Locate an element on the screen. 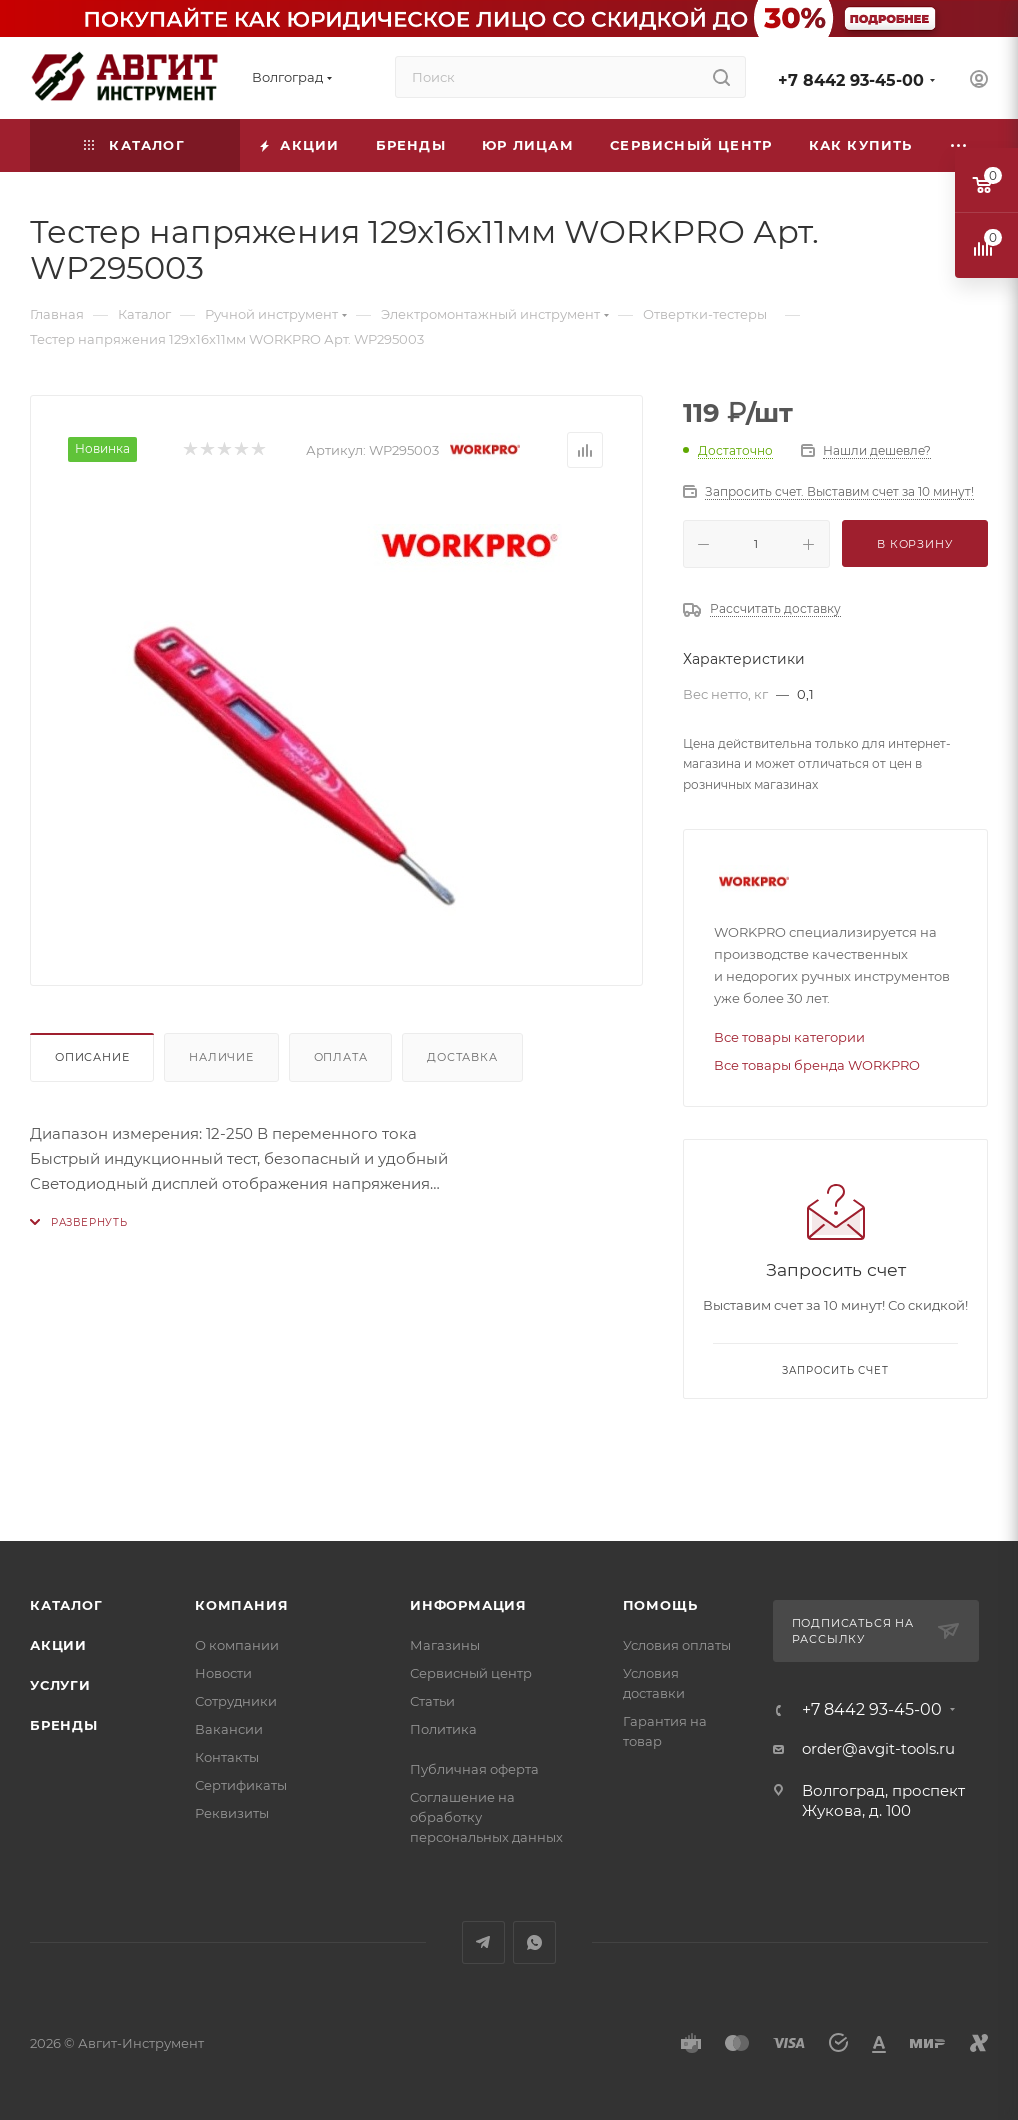 Image resolution: width=1018 pixels, height=2120 pixels. Оплата is located at coordinates (341, 1057).